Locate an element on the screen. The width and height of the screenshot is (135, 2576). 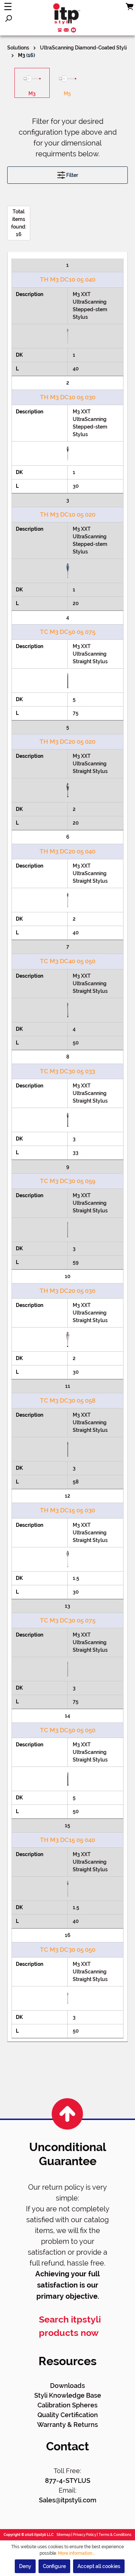
Styli Knowledge Base is located at coordinates (67, 2395).